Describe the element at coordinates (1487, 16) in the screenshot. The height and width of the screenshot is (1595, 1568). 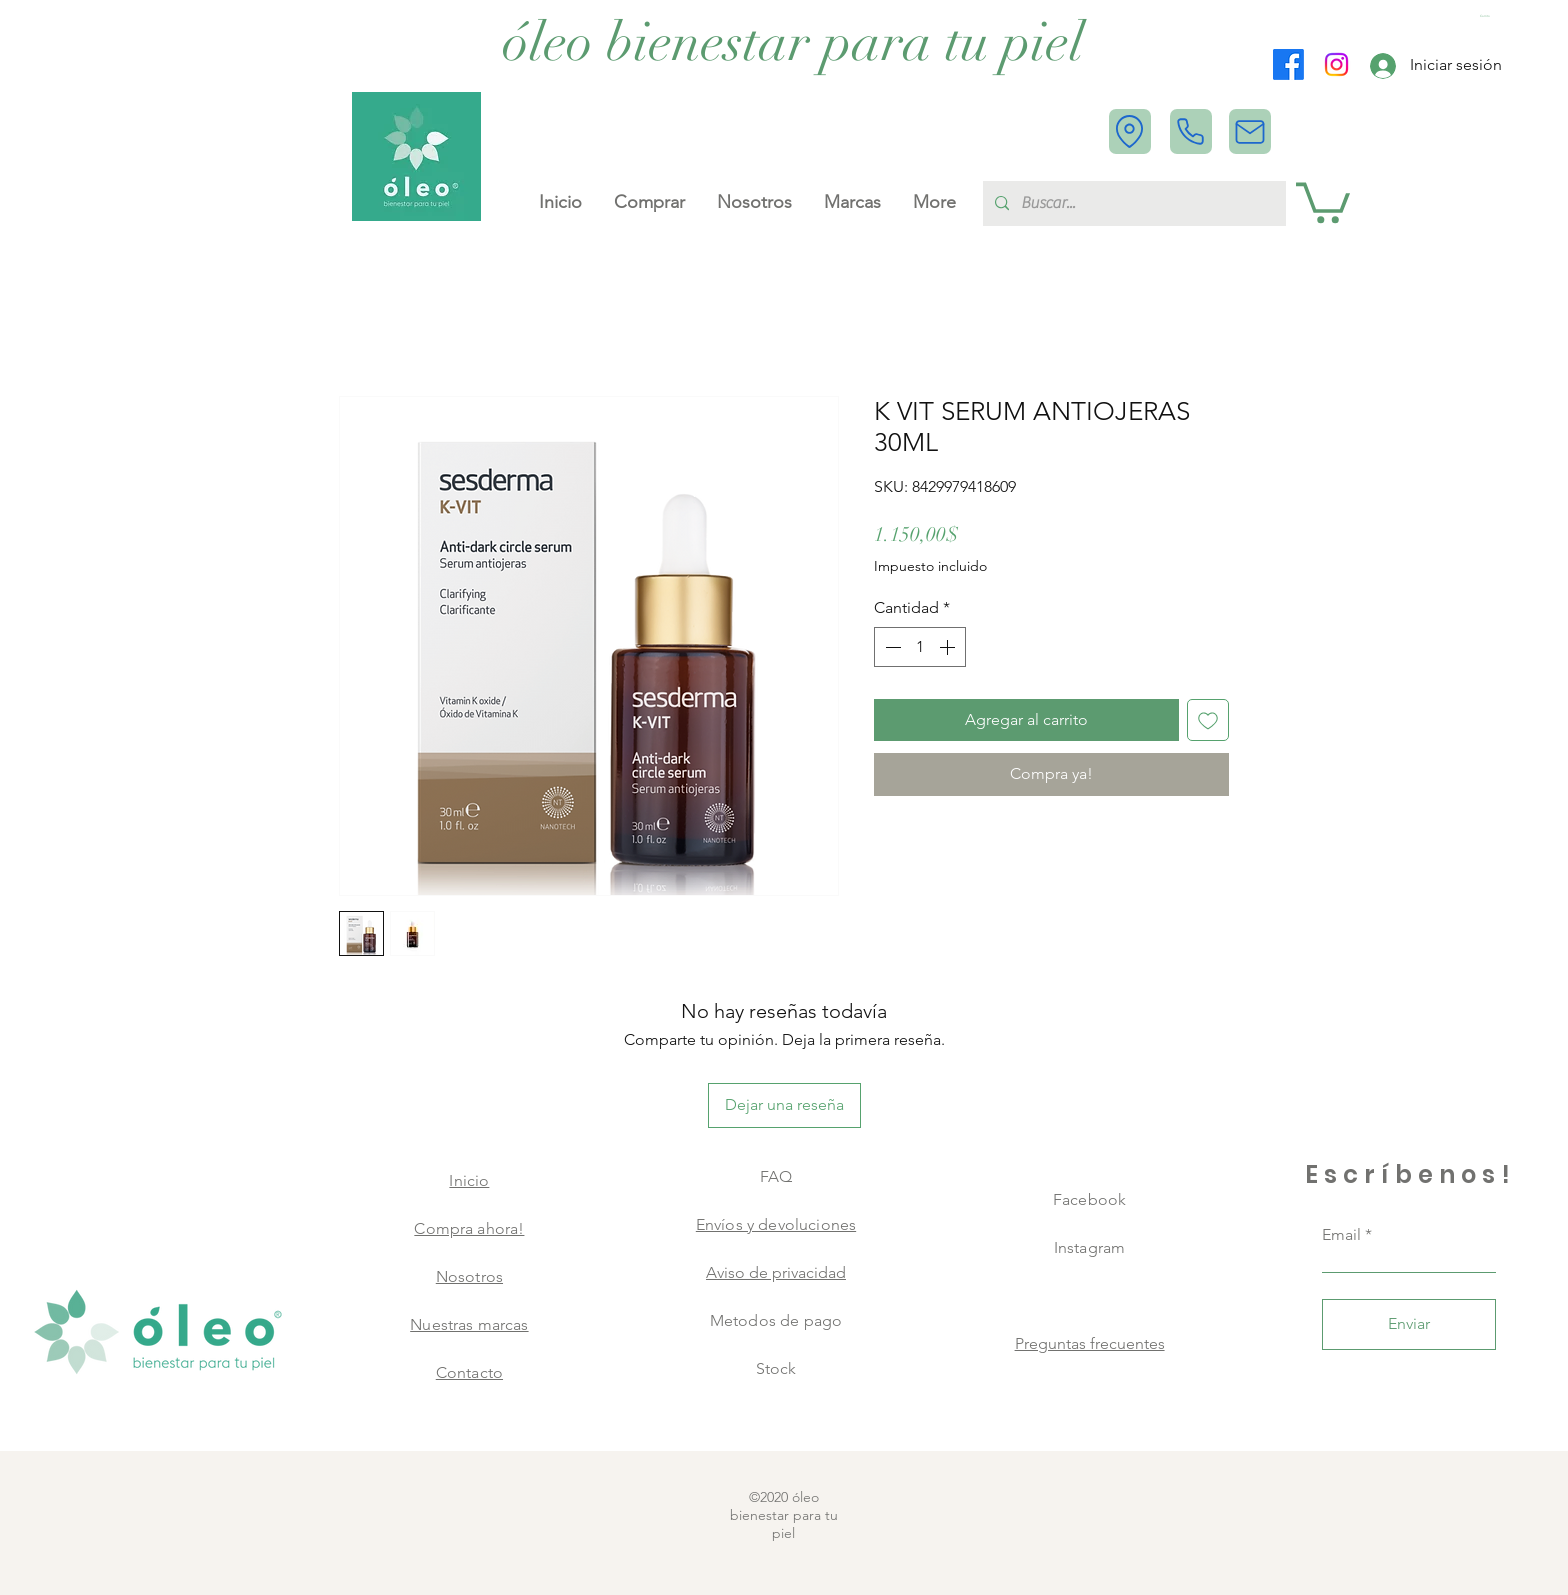
I see `[button]` at that location.